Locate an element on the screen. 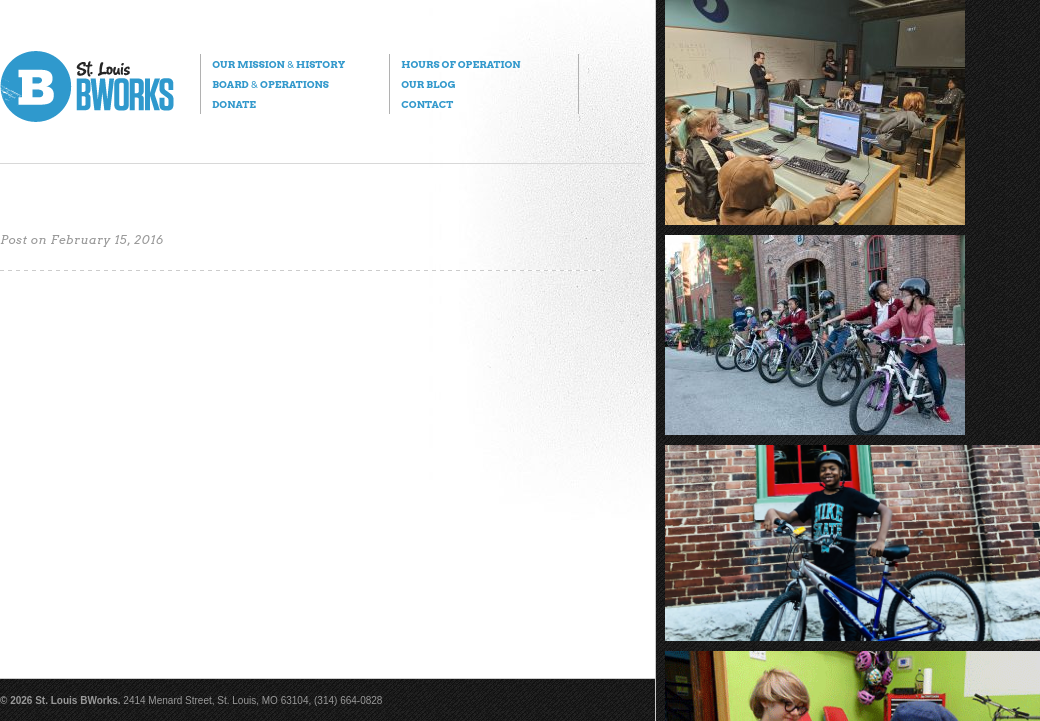 Image resolution: width=1040 pixels, height=721 pixels. Our Blog is located at coordinates (428, 84).